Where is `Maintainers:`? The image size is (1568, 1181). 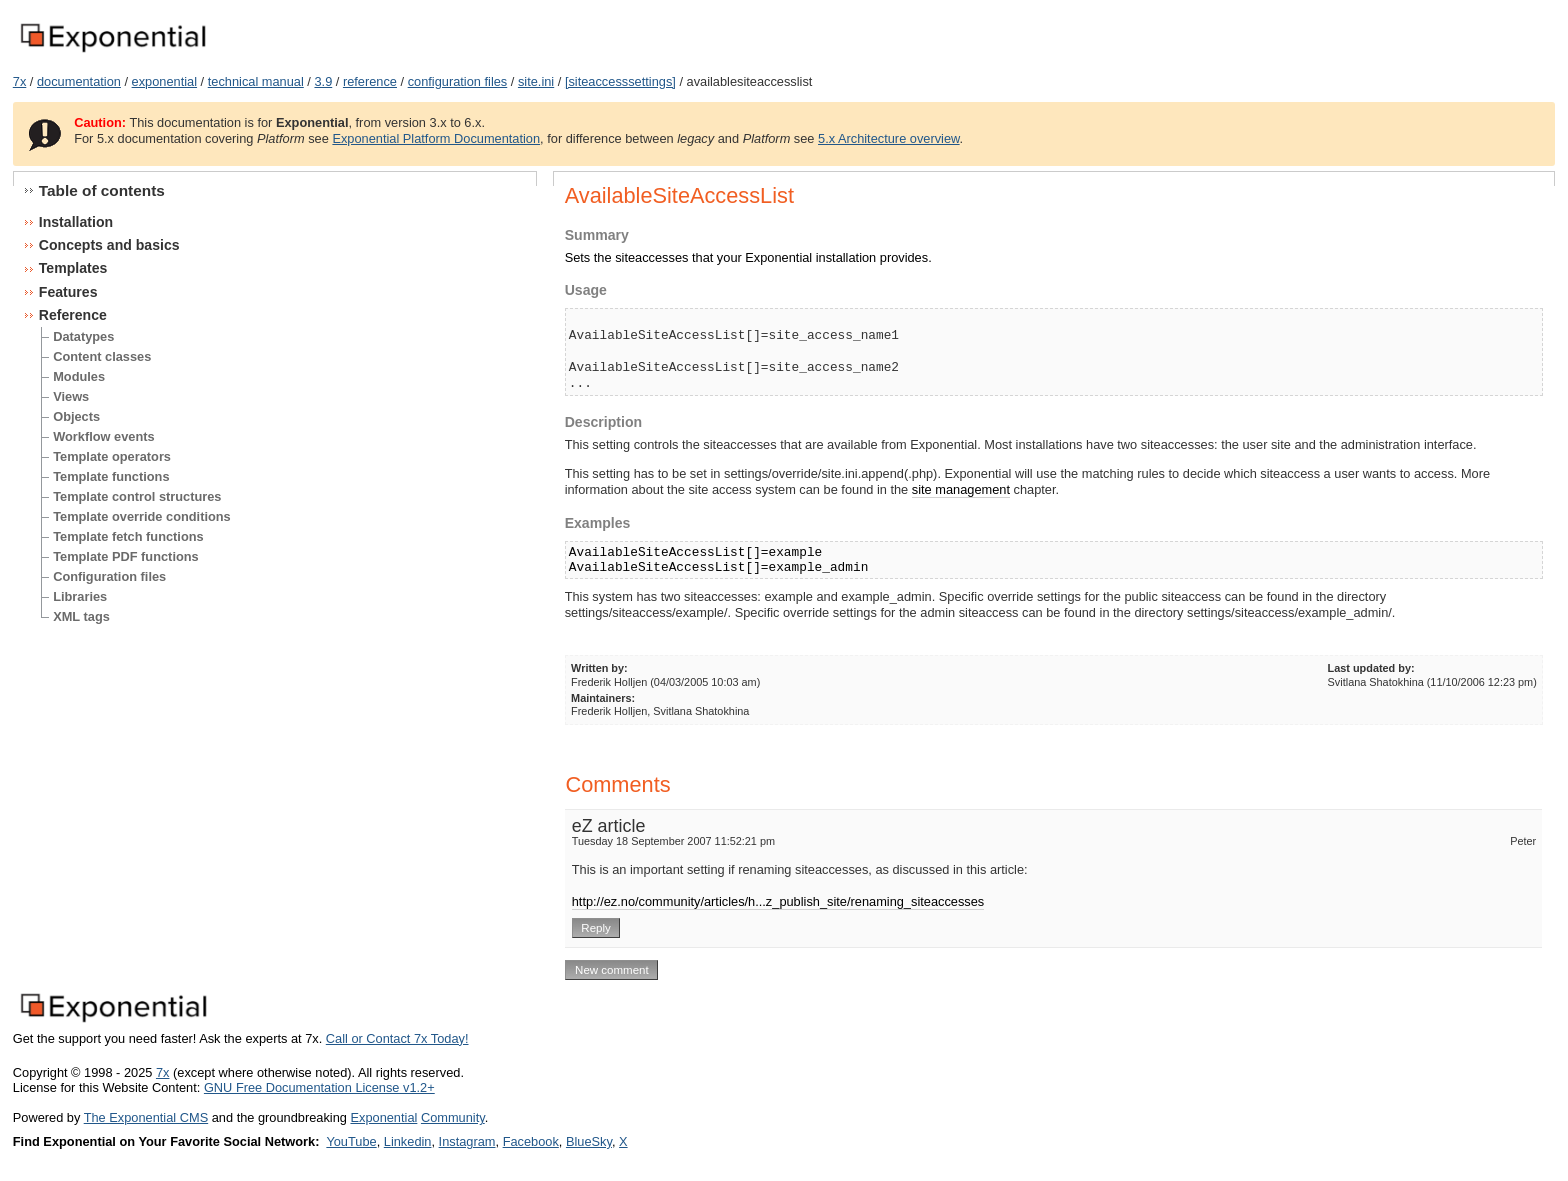
Maintainers: is located at coordinates (603, 698).